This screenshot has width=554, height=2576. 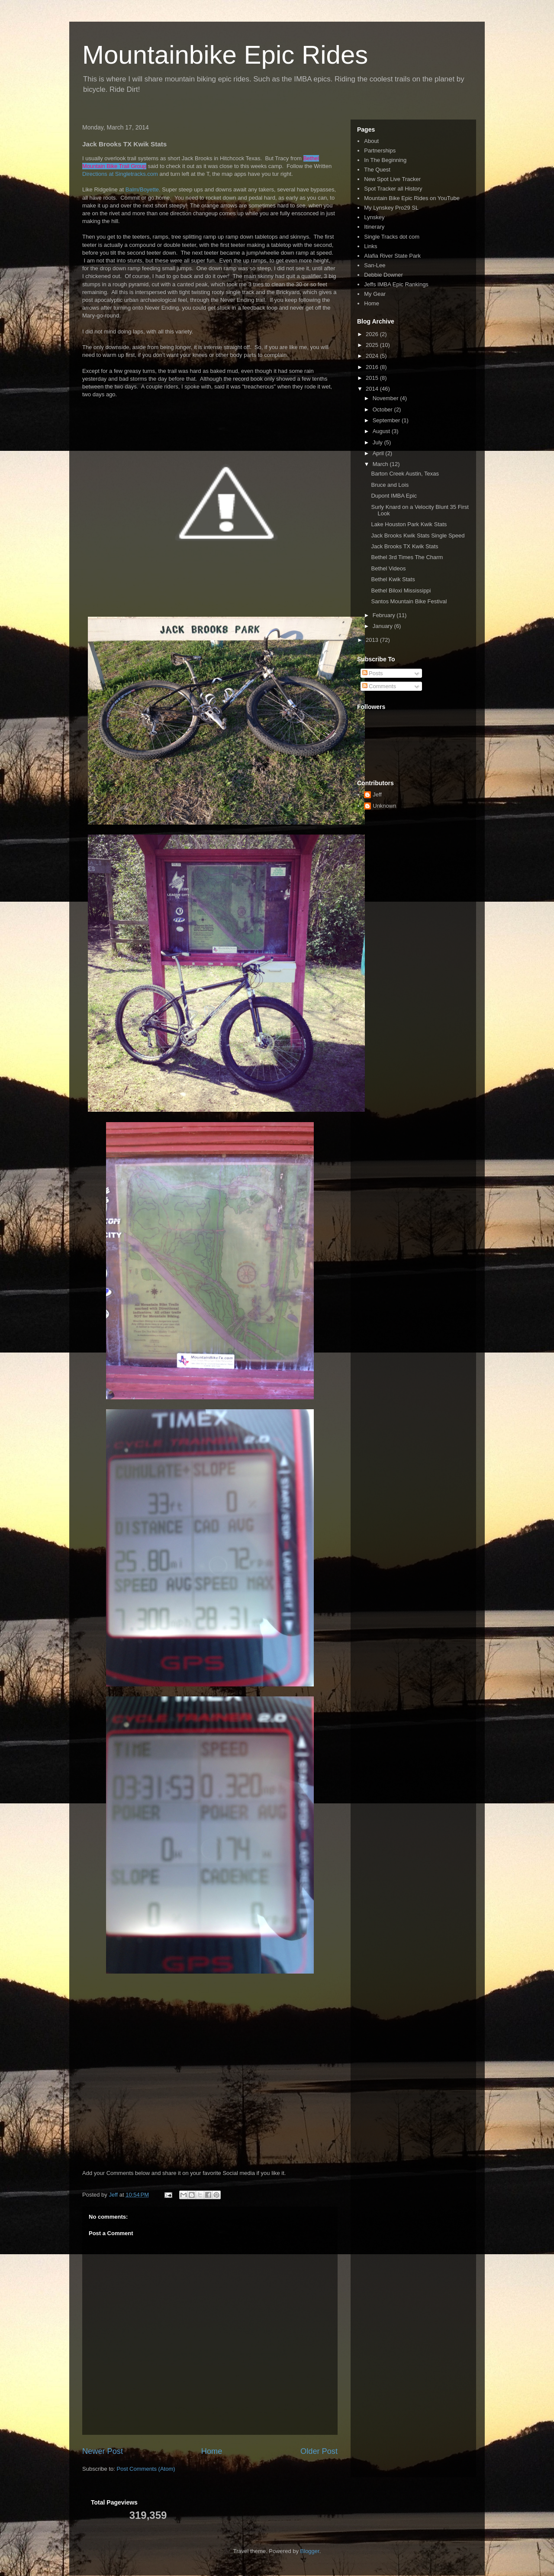 What do you see at coordinates (383, 626) in the screenshot?
I see `January` at bounding box center [383, 626].